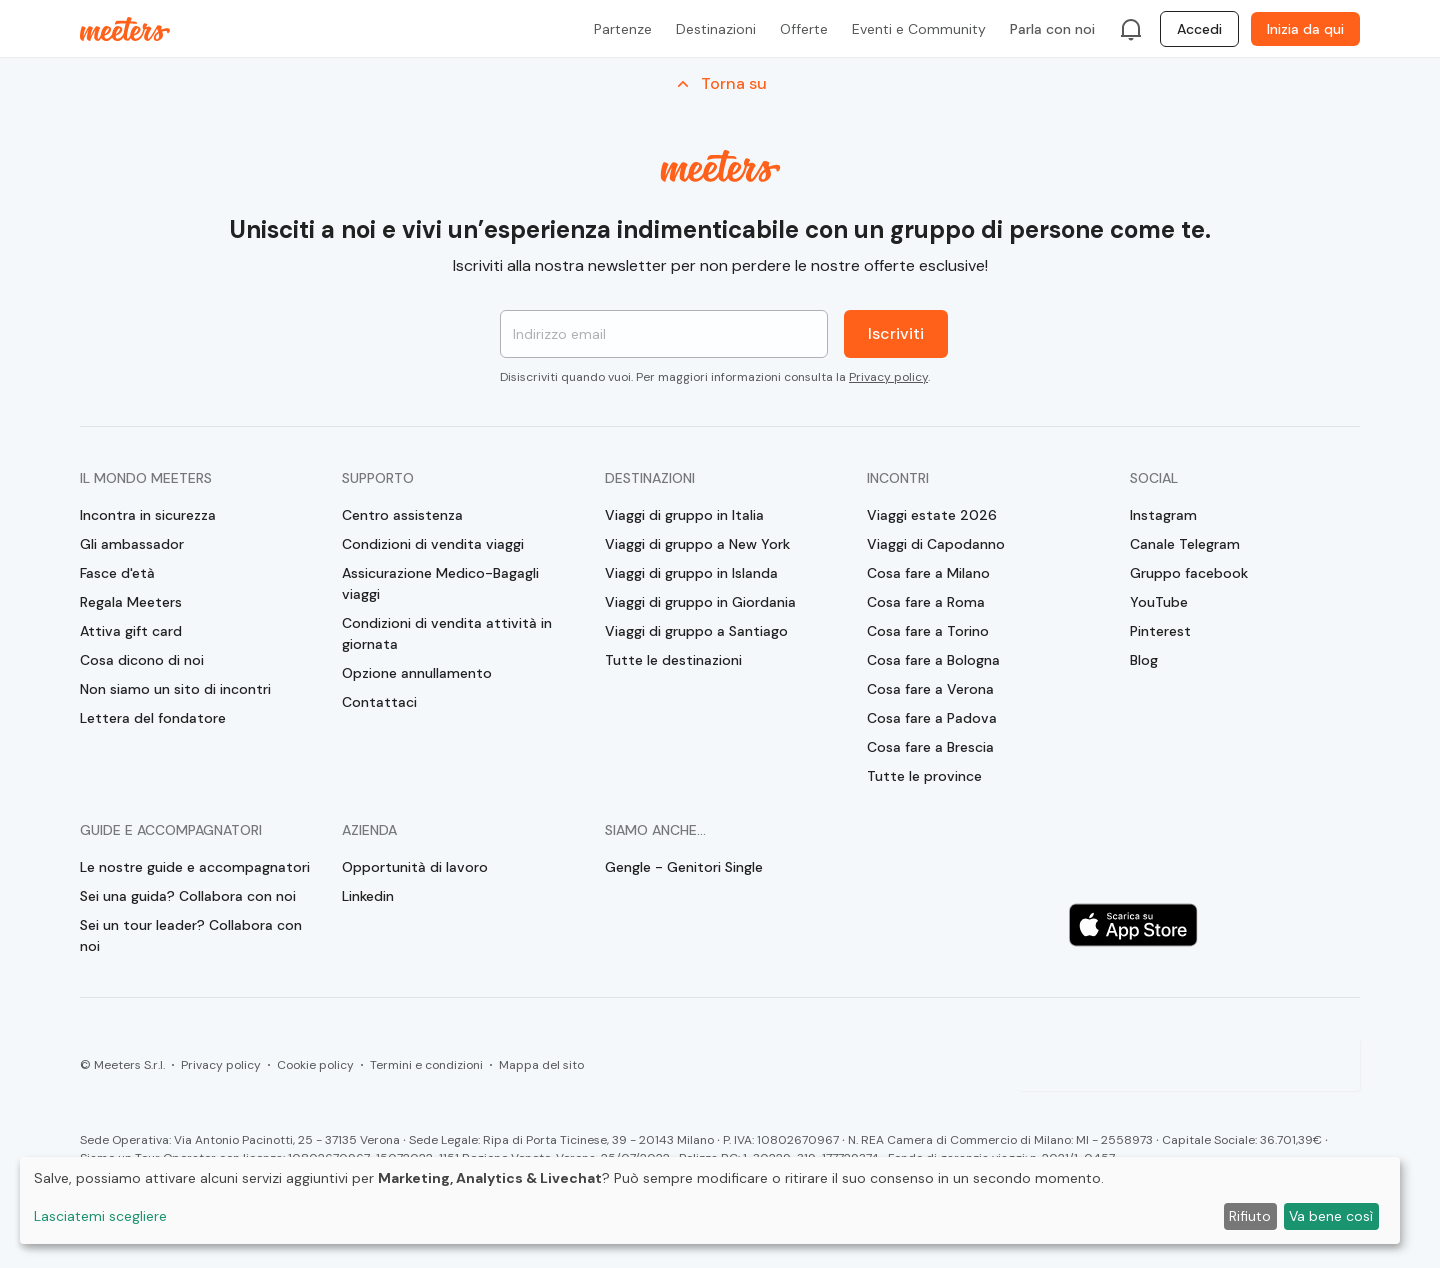 The image size is (1440, 1268). What do you see at coordinates (684, 867) in the screenshot?
I see `Gengle - Genitori Single` at bounding box center [684, 867].